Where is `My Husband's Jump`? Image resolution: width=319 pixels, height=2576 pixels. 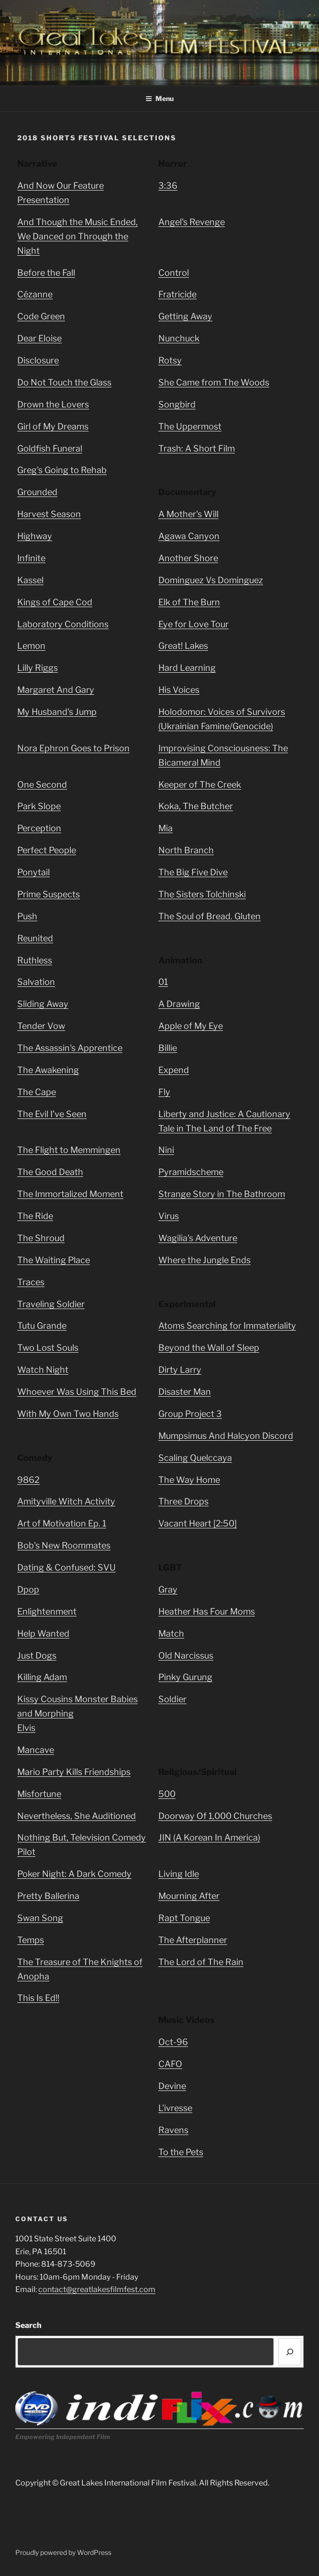 My Husband's Jump is located at coordinates (57, 712).